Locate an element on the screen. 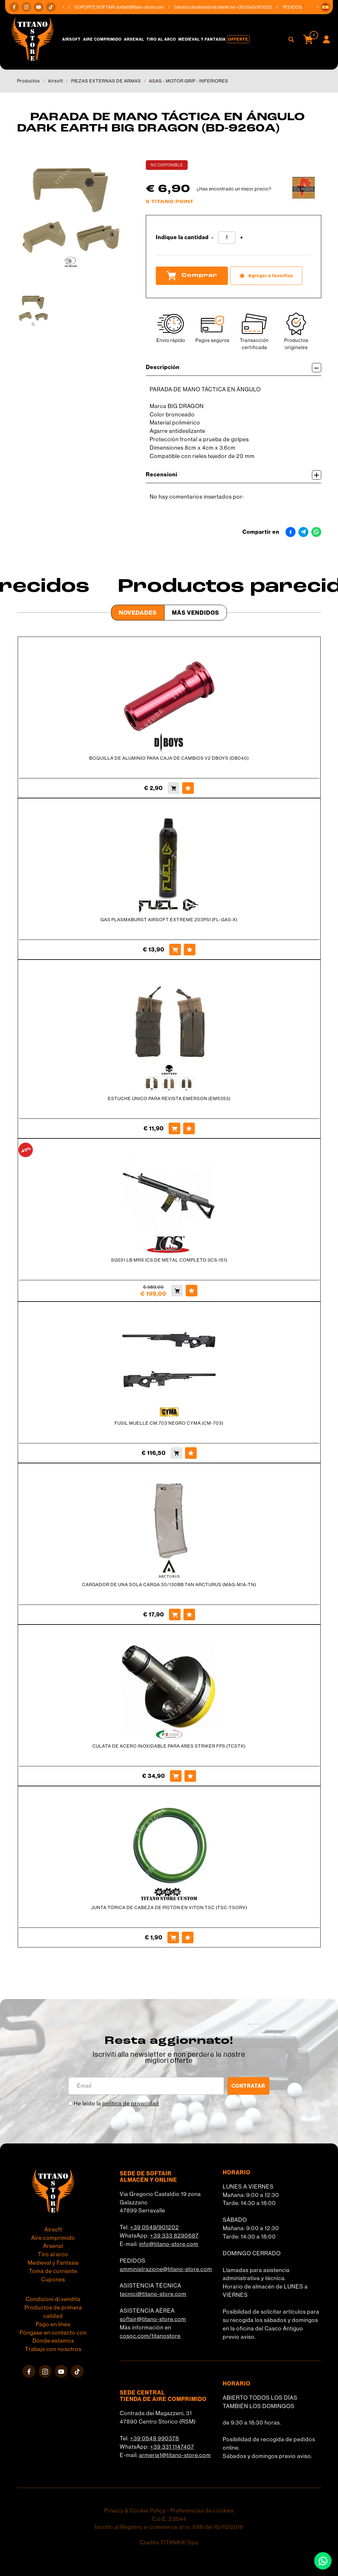  [Comprar CARGADOR DE UNA SOLA CARGA 30/130BB TAN ARCTURUS (MAG-M1A-TN)] is located at coordinates (175, 1614).